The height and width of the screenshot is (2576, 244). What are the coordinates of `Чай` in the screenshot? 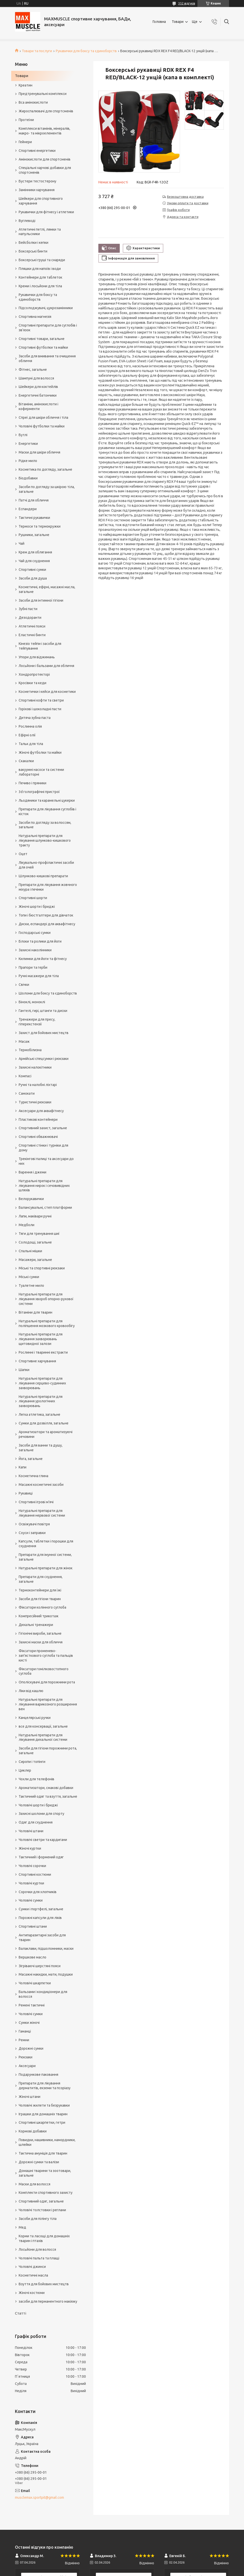 It's located at (21, 543).